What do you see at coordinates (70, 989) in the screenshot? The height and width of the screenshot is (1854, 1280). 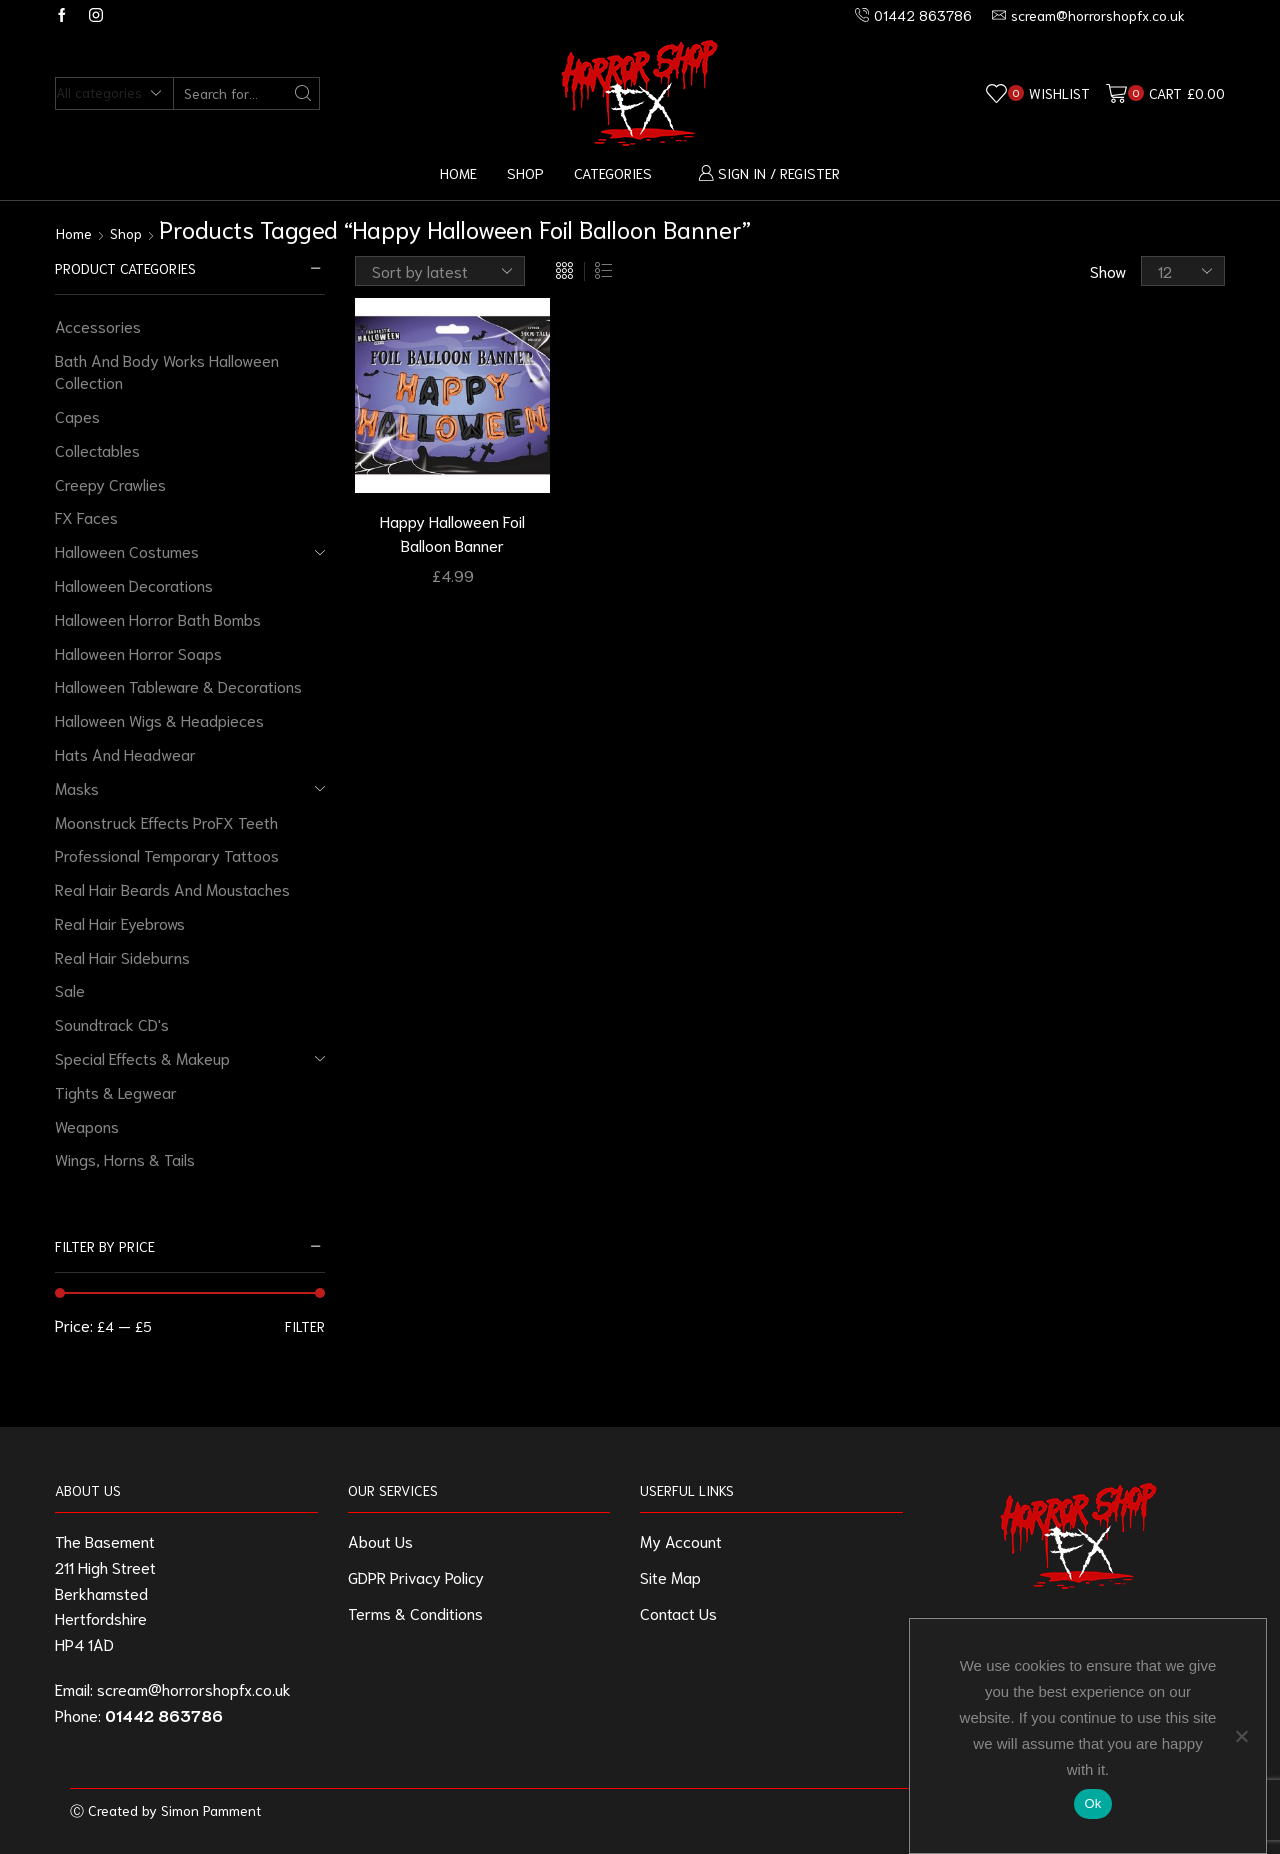 I see `Sale` at bounding box center [70, 989].